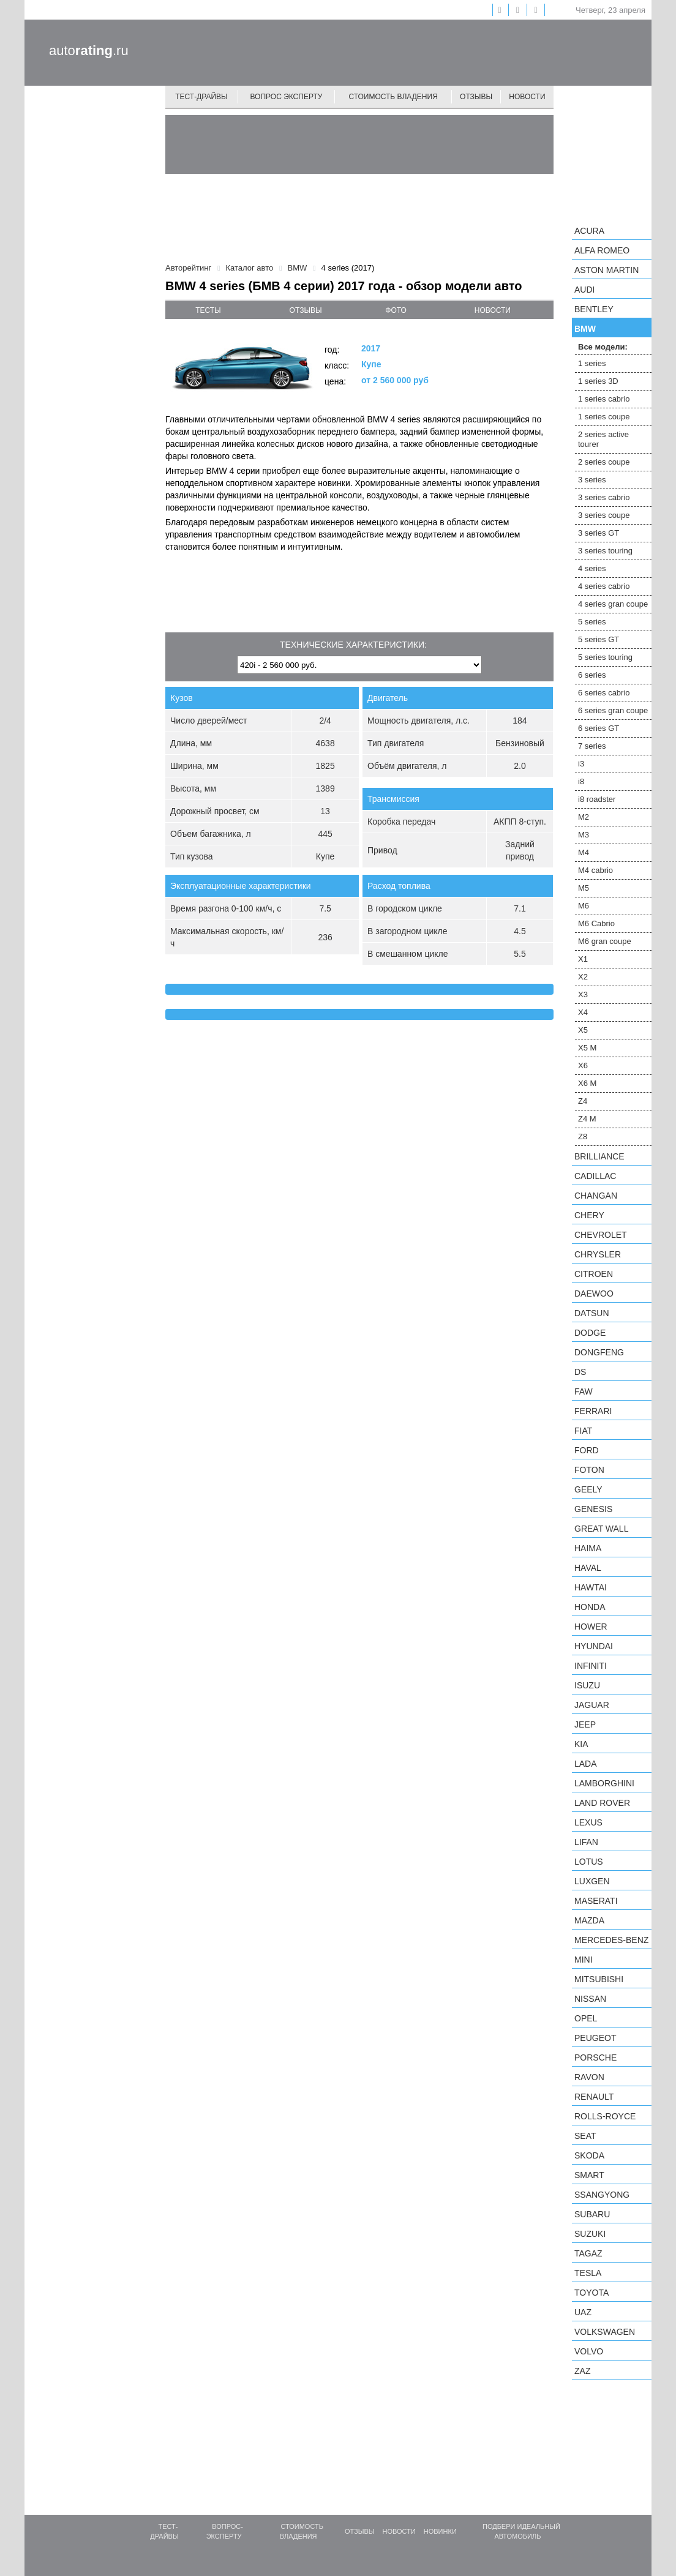  I want to click on Mitsubishi, so click(598, 1979).